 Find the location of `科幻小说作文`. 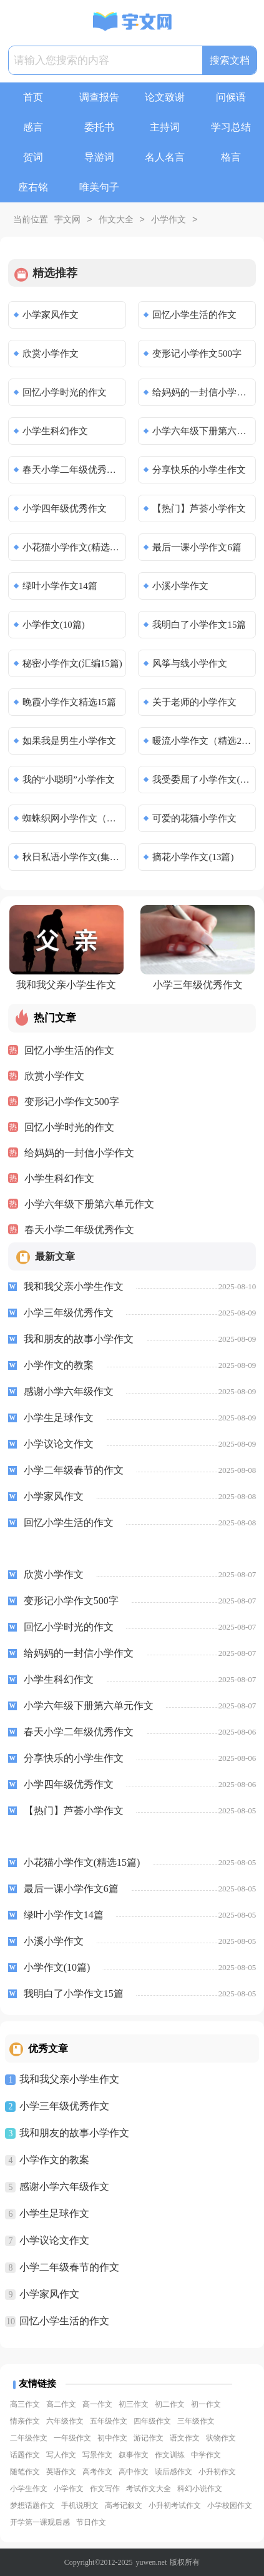

科幻小说作文 is located at coordinates (199, 2488).